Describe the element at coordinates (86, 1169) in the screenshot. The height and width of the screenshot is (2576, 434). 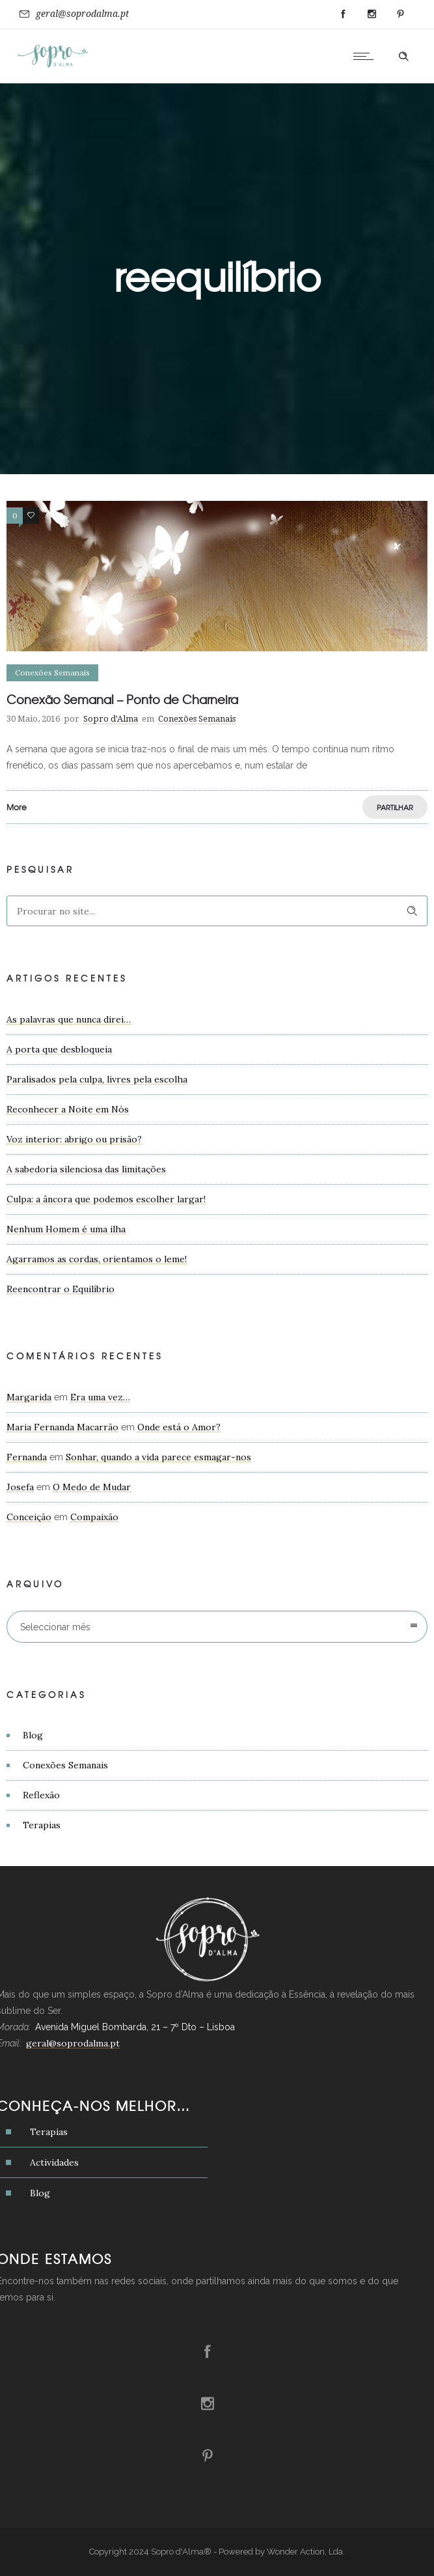
I see `A sabedoria silenciosa das limitações` at that location.